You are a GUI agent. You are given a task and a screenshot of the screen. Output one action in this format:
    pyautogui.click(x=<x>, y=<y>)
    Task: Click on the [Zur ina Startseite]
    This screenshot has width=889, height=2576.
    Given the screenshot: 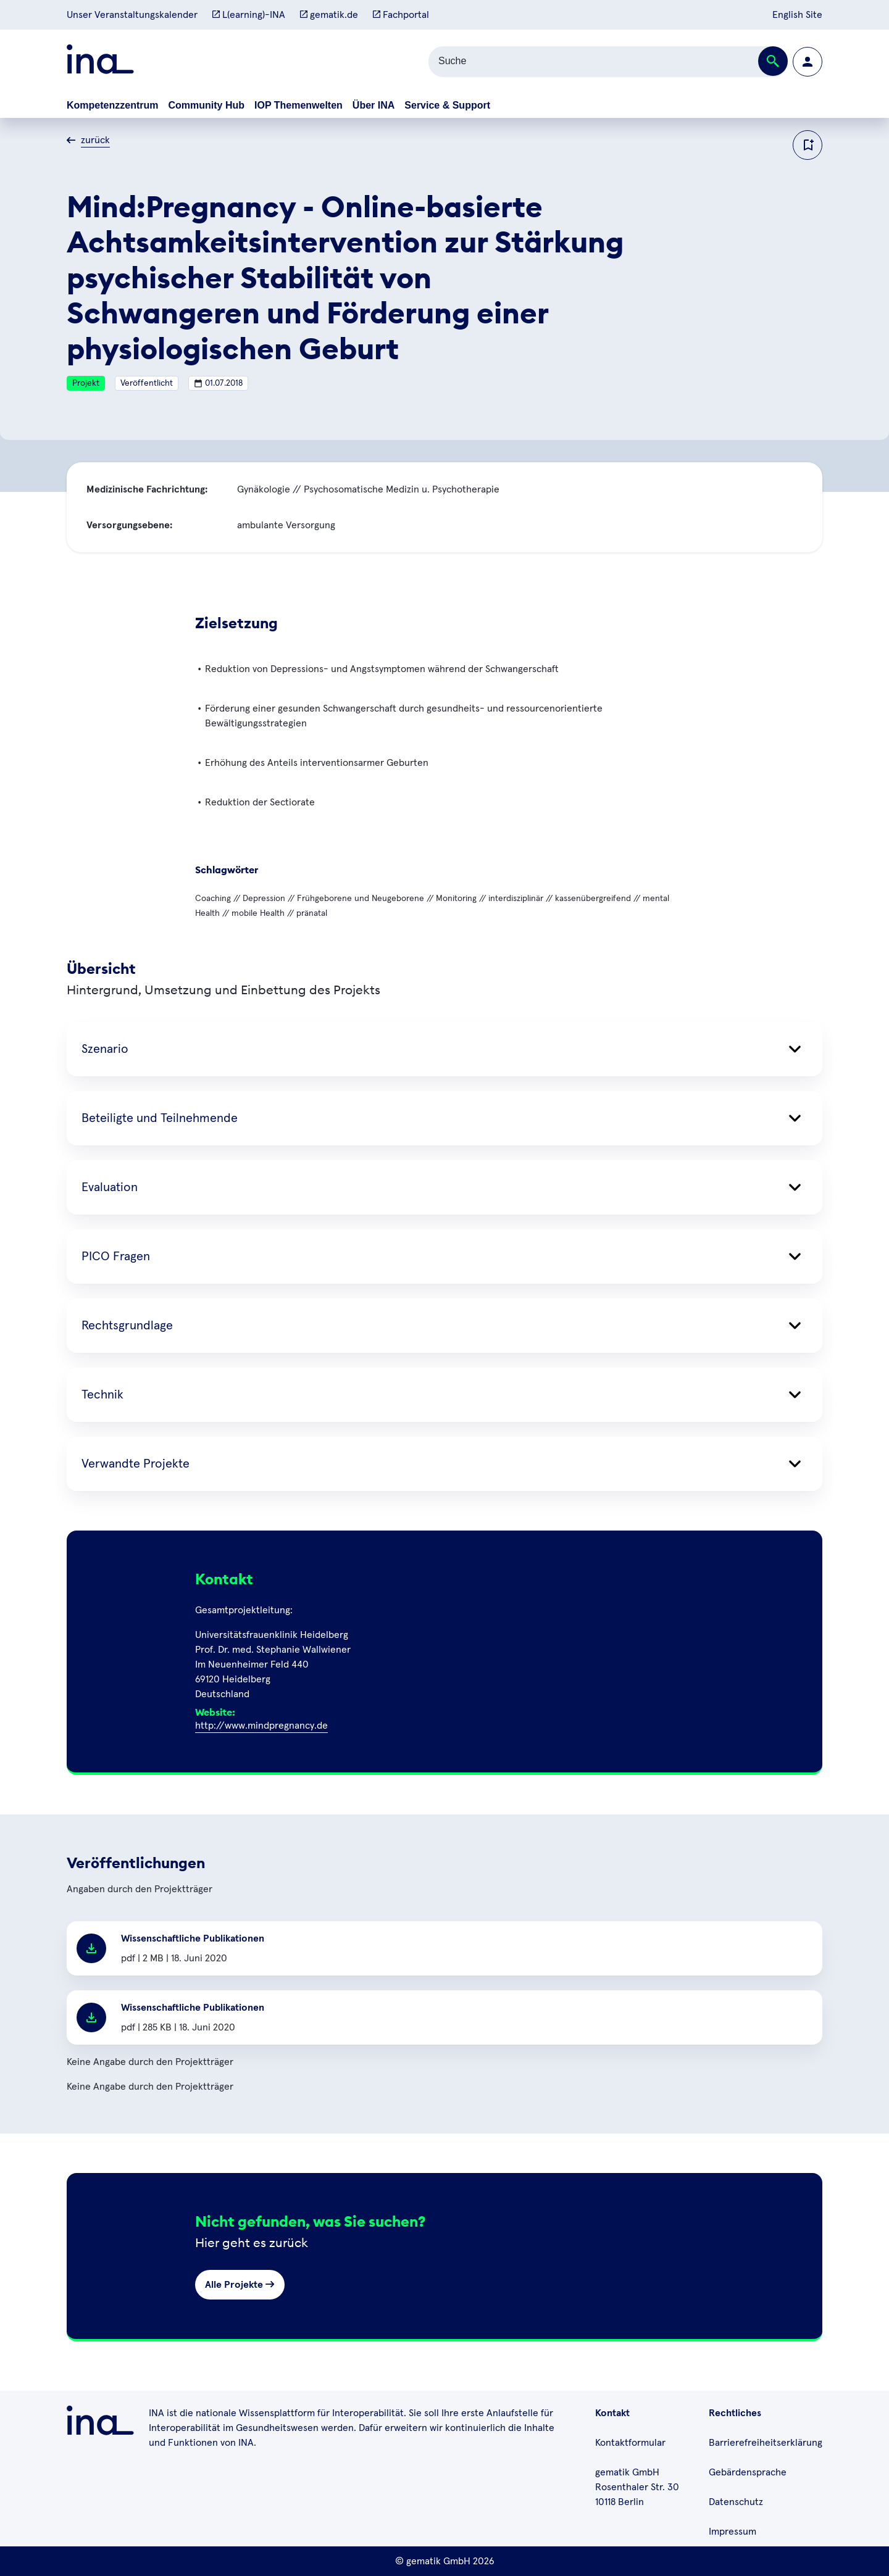 What is the action you would take?
    pyautogui.click(x=100, y=61)
    